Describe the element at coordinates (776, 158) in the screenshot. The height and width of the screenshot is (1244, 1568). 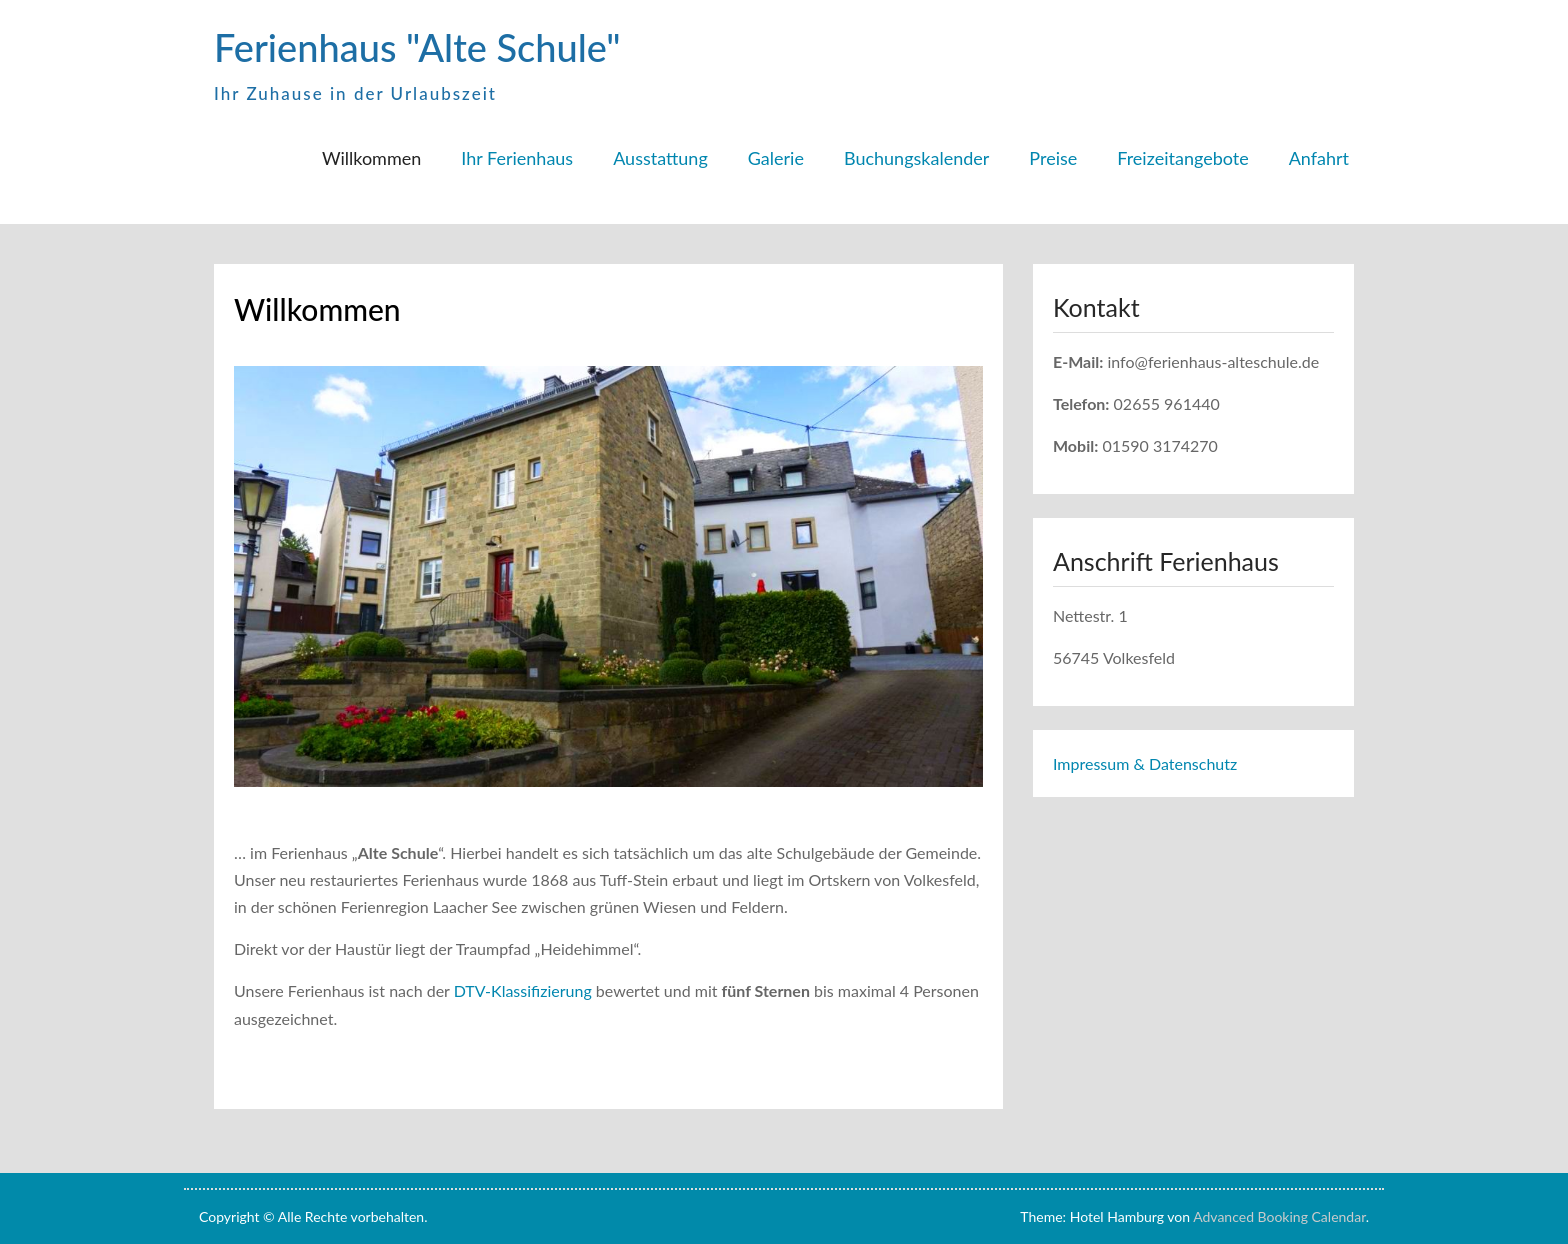
I see `Galerie` at that location.